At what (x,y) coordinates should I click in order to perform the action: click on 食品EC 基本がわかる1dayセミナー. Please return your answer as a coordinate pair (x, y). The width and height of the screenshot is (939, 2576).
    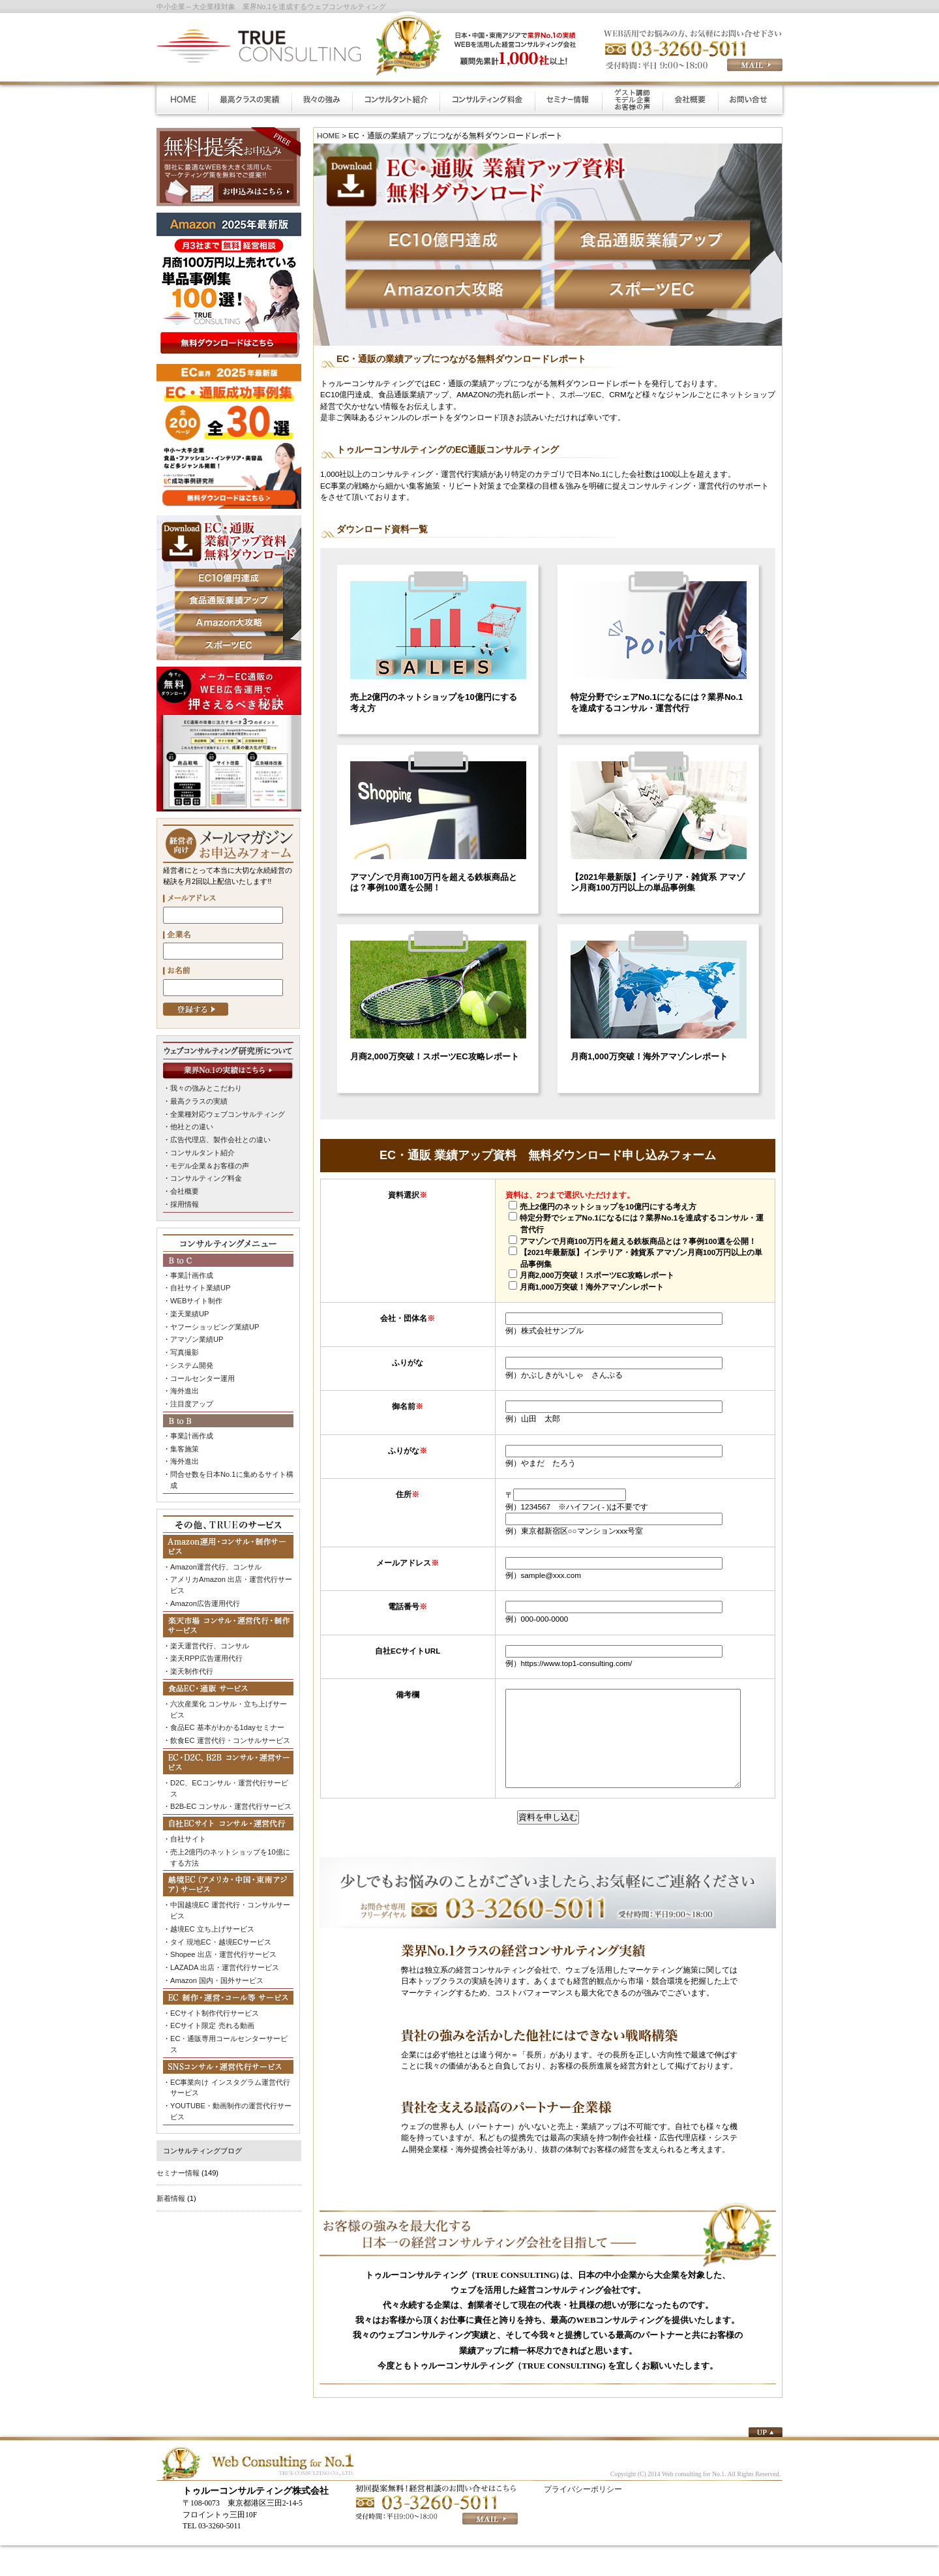
    Looking at the image, I should click on (227, 1725).